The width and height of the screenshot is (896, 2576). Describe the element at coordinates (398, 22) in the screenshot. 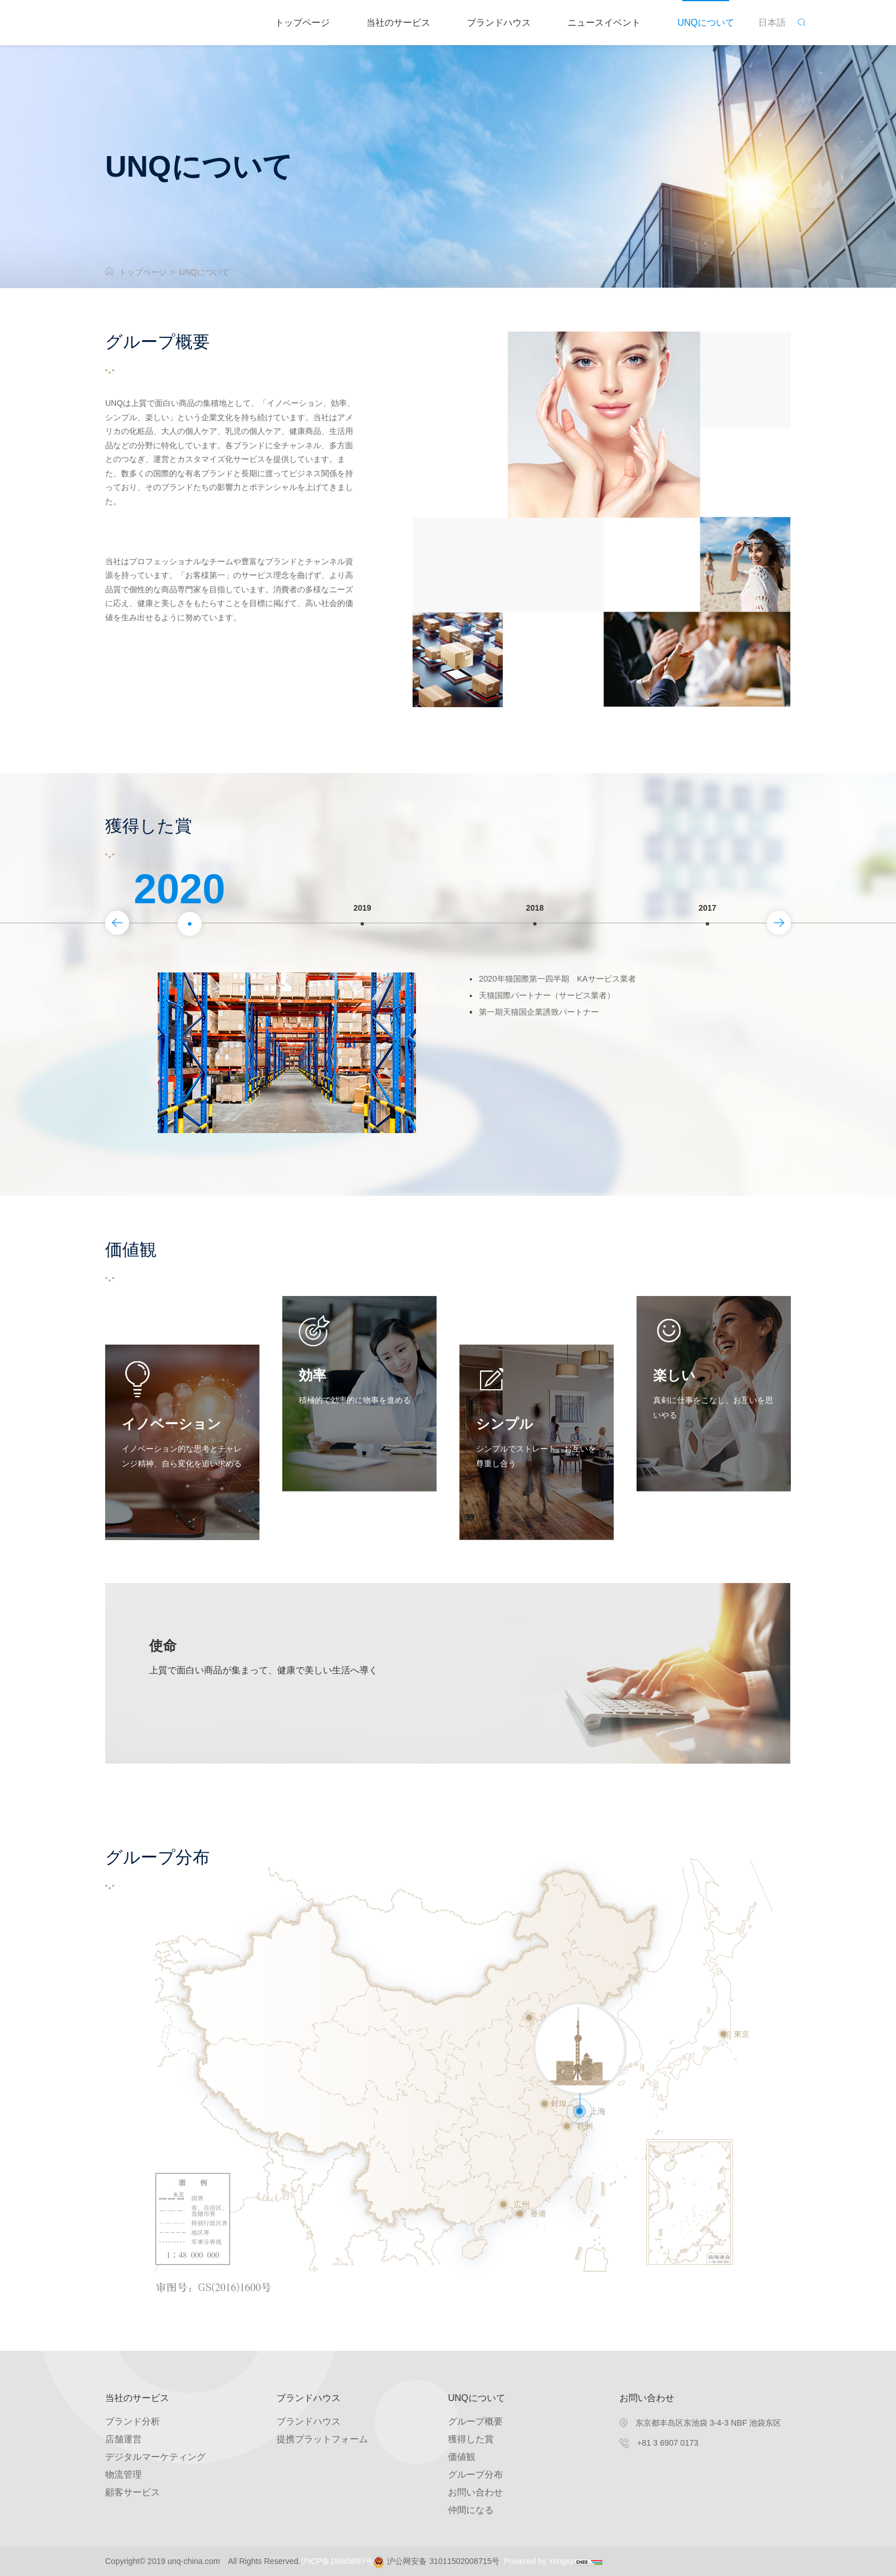

I see `当社のサービス` at that location.